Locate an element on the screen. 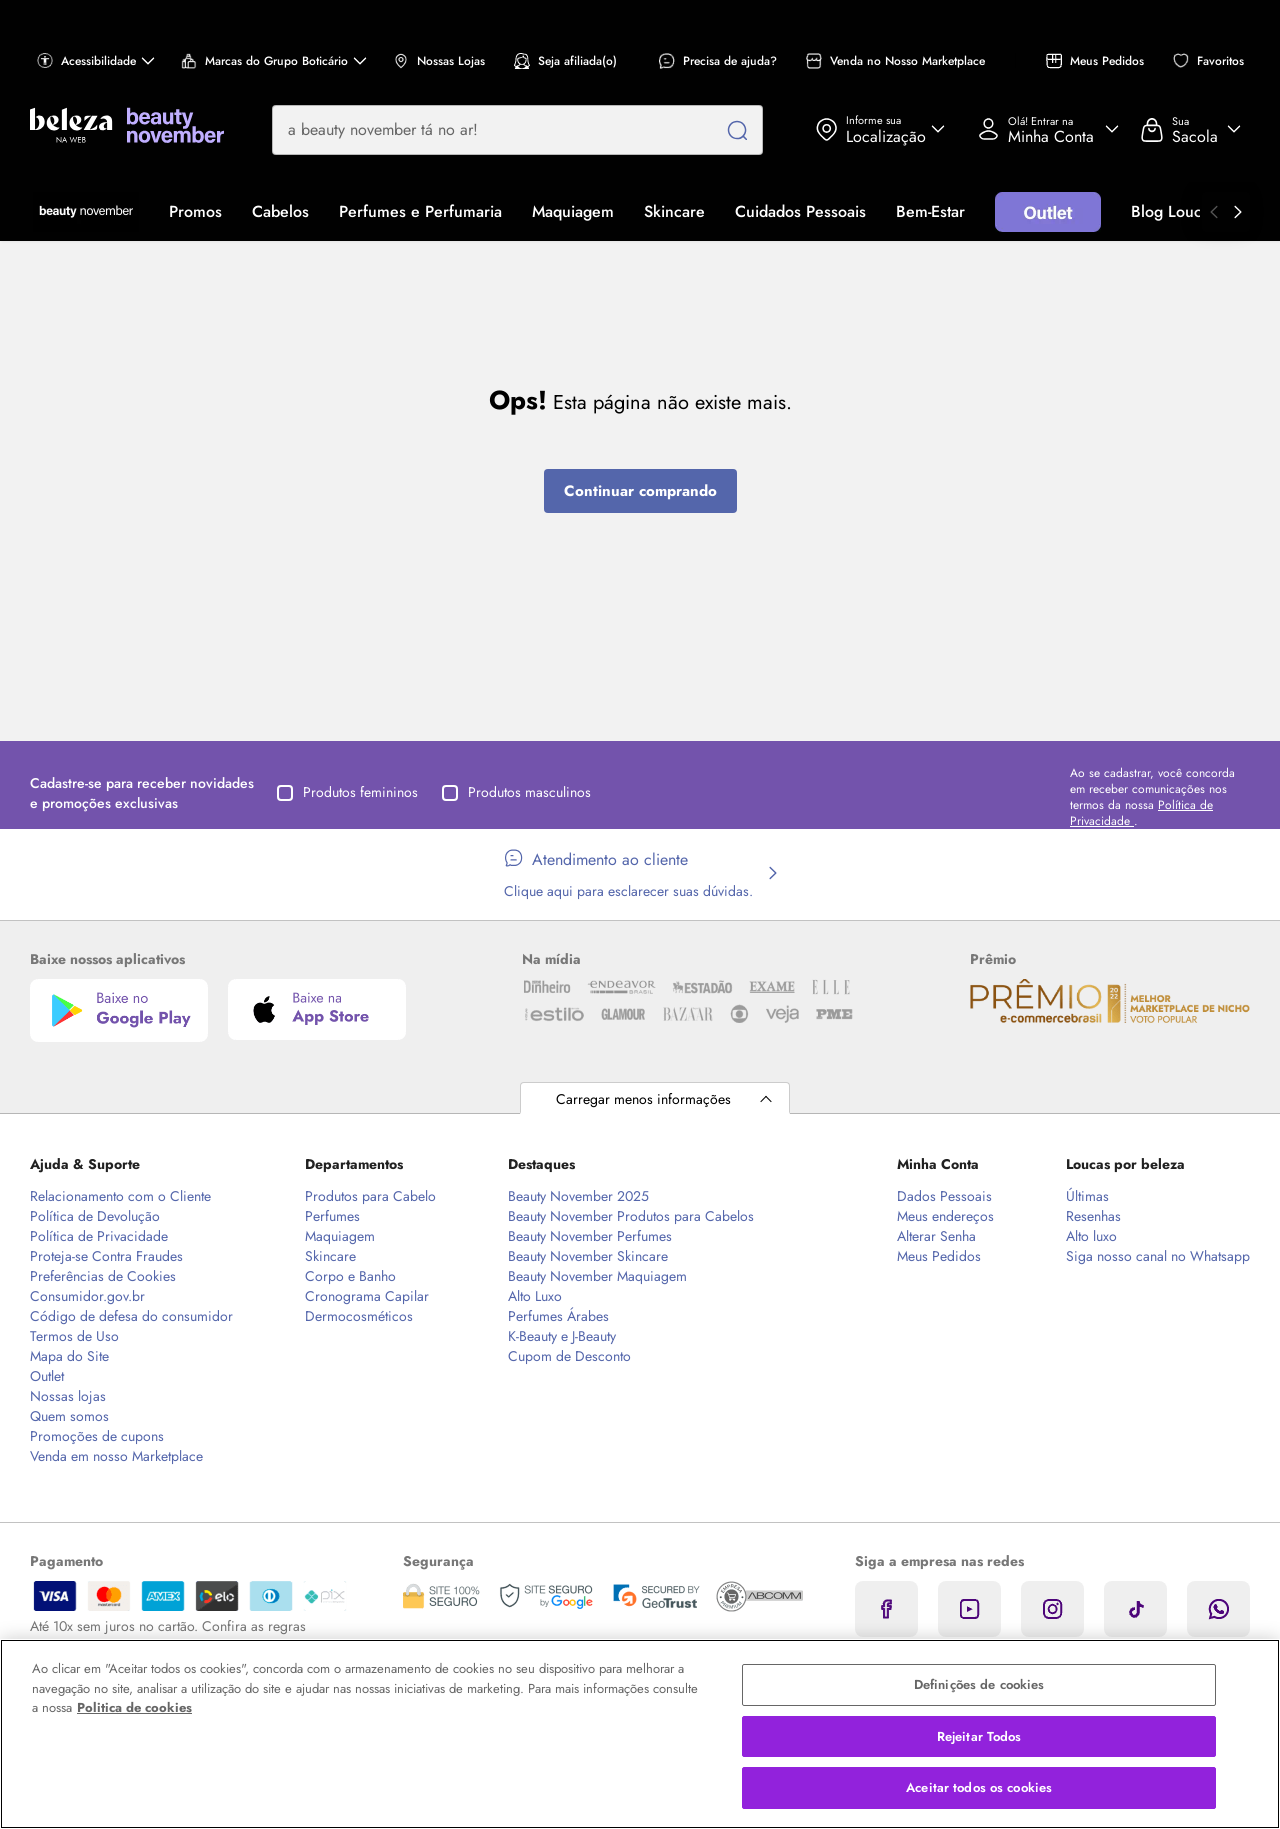 The width and height of the screenshot is (1280, 1829). Beauty November Produtos para Cabelos is located at coordinates (631, 1216).